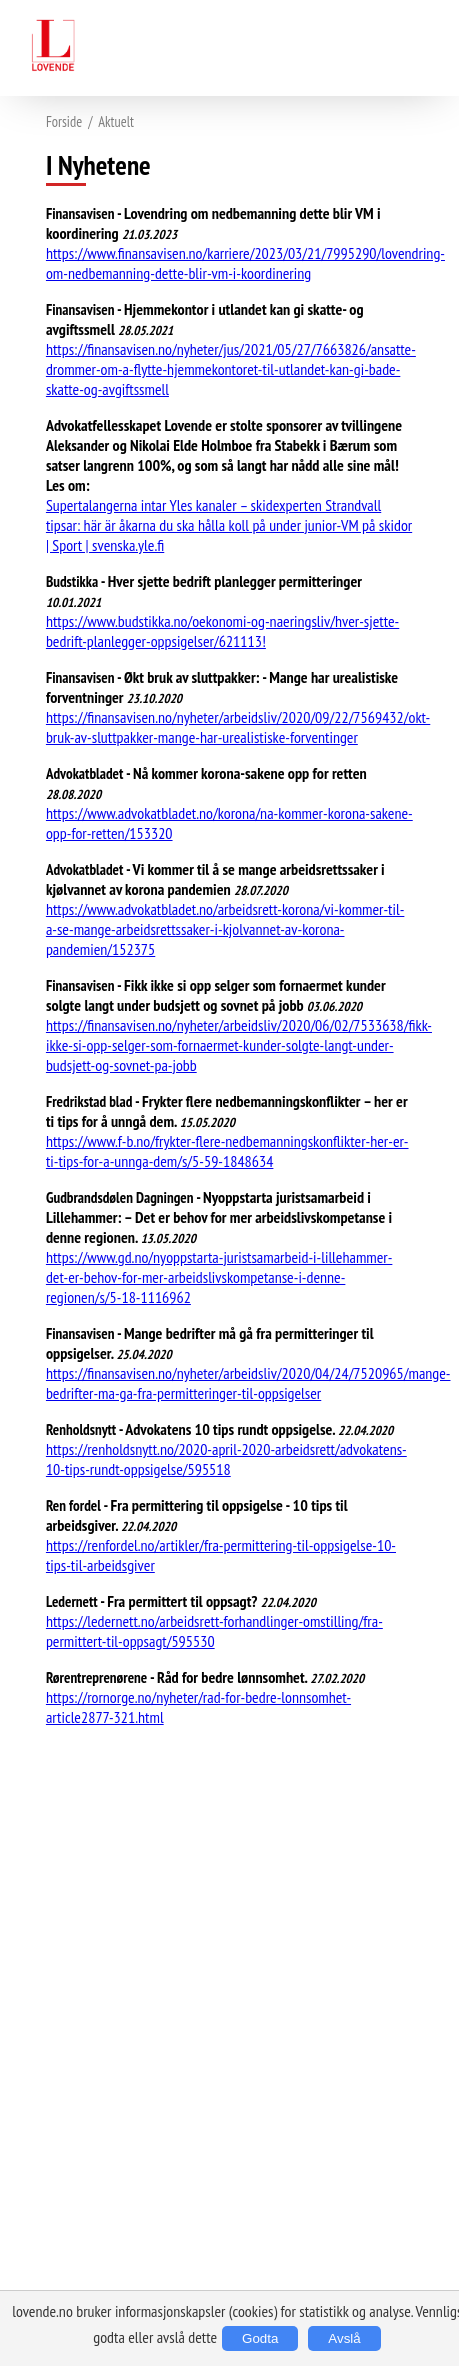 The height and width of the screenshot is (2366, 459). What do you see at coordinates (344, 2338) in the screenshot?
I see `Avslå` at bounding box center [344, 2338].